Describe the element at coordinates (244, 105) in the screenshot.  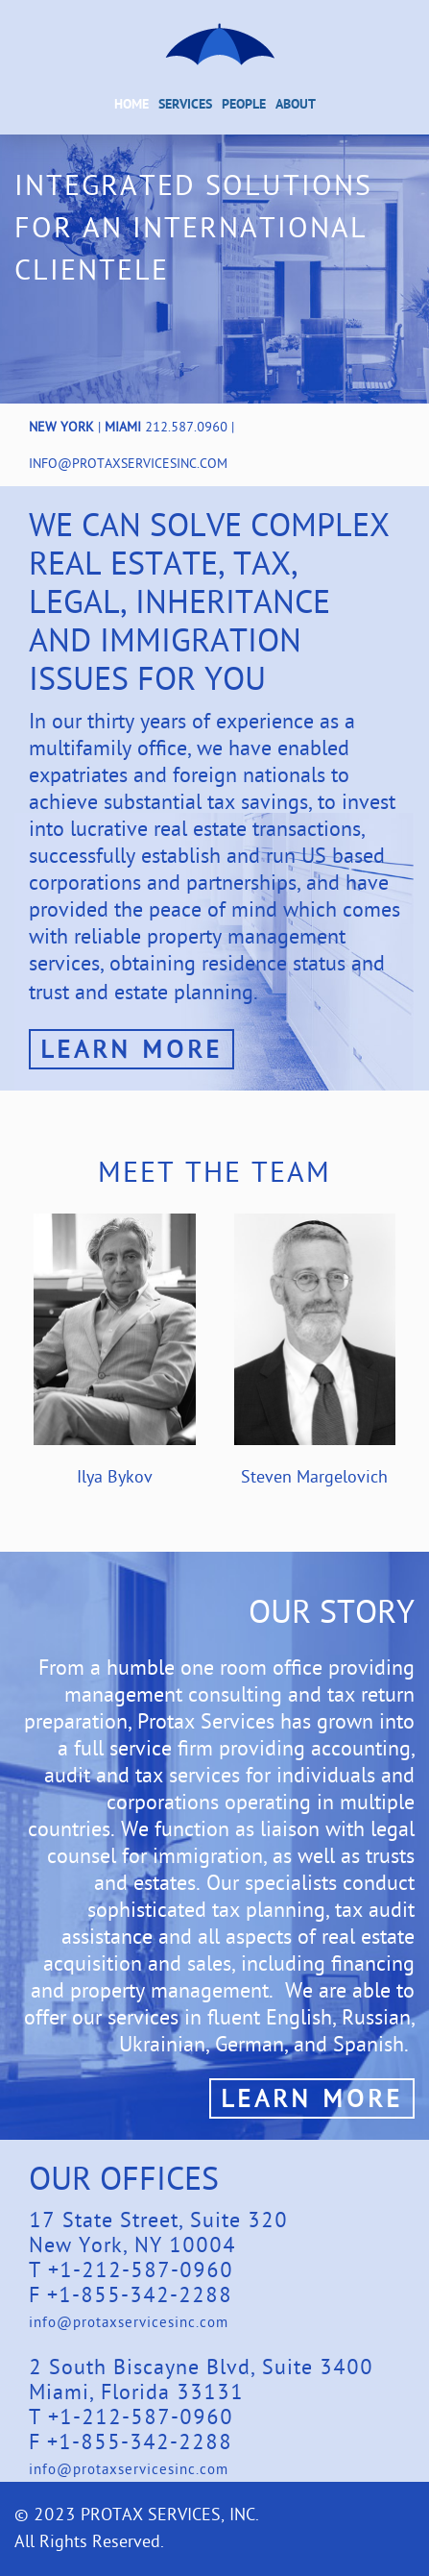
I see `People` at that location.